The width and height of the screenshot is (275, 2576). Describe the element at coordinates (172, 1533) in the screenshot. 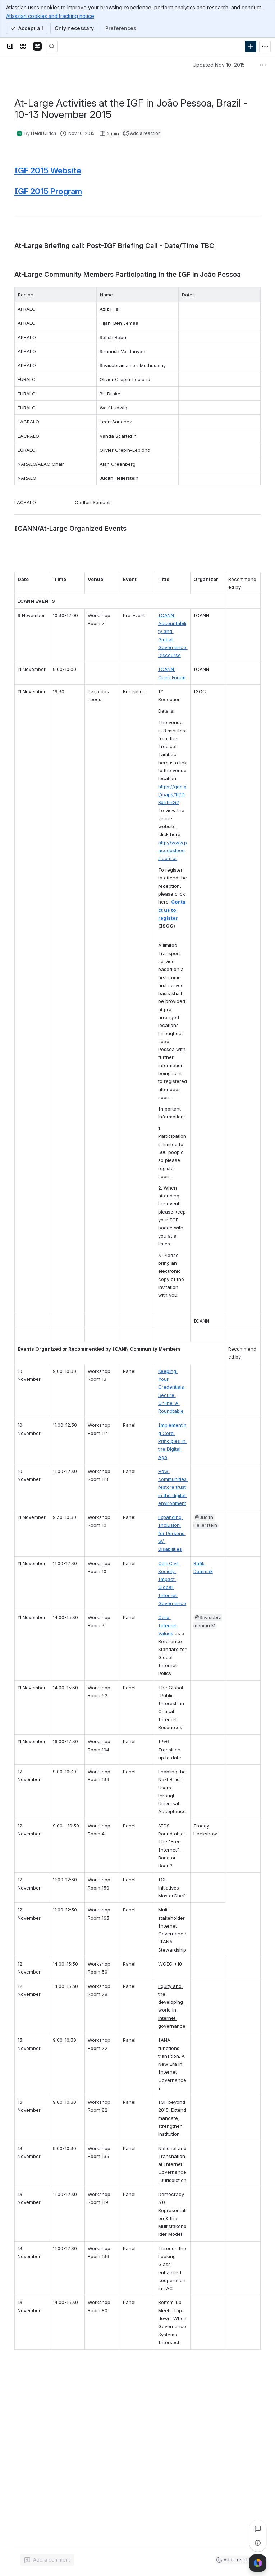

I see `Expanding Inclusion for Persons w/ Disabilities` at that location.